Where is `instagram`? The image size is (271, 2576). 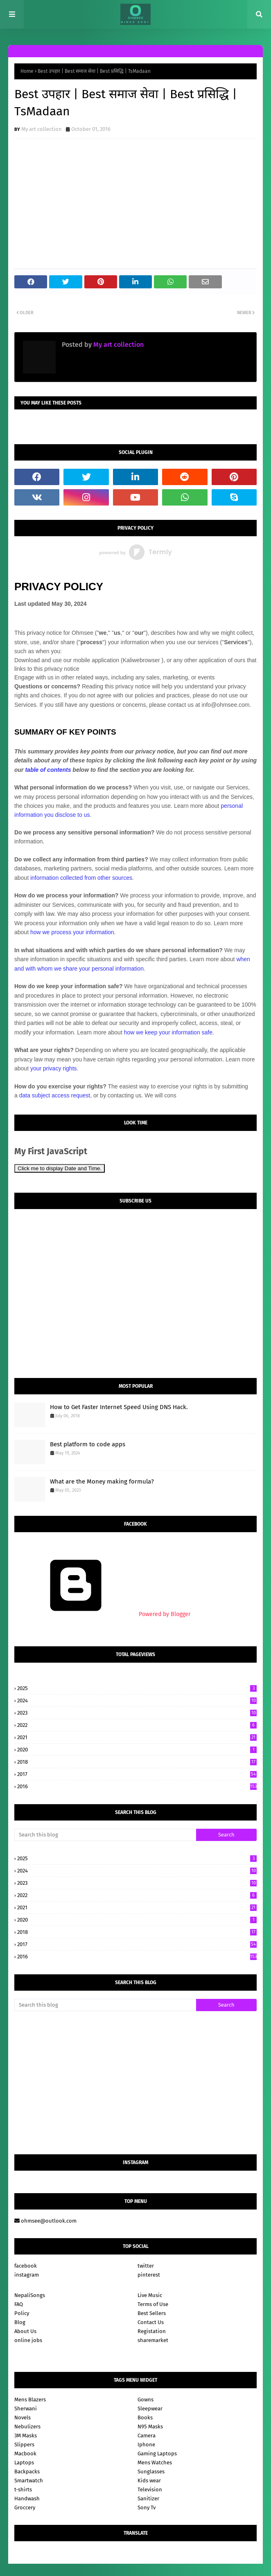
instagram is located at coordinates (26, 2275).